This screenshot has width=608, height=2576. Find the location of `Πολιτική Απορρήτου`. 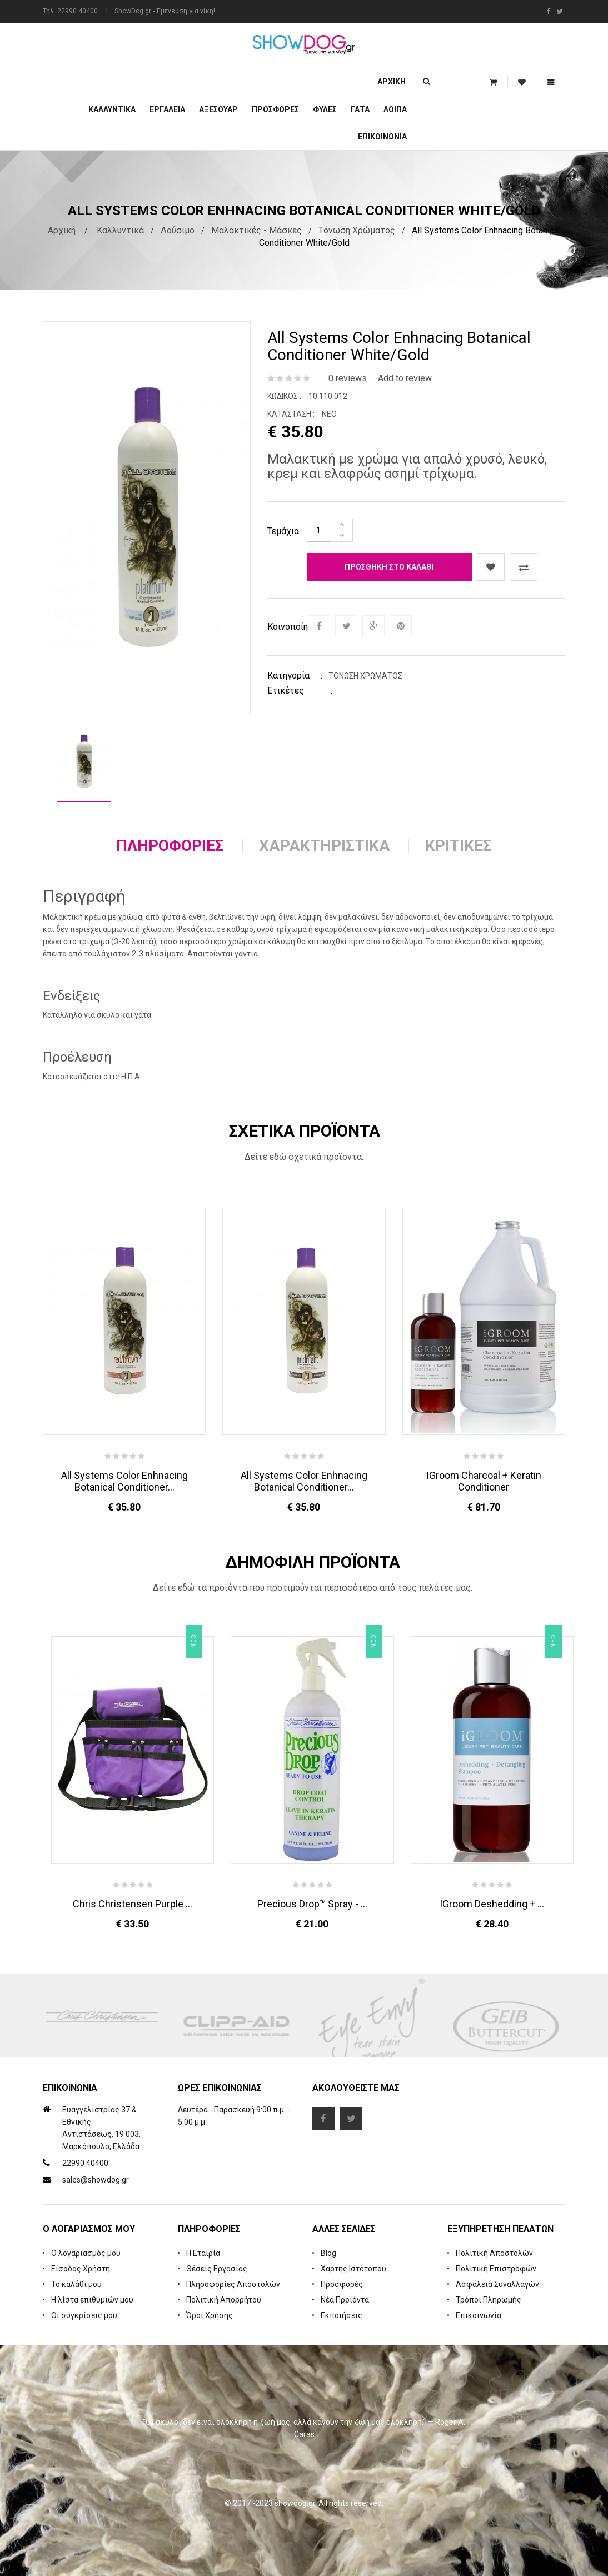

Πολιτική Απορρήτου is located at coordinates (223, 2299).